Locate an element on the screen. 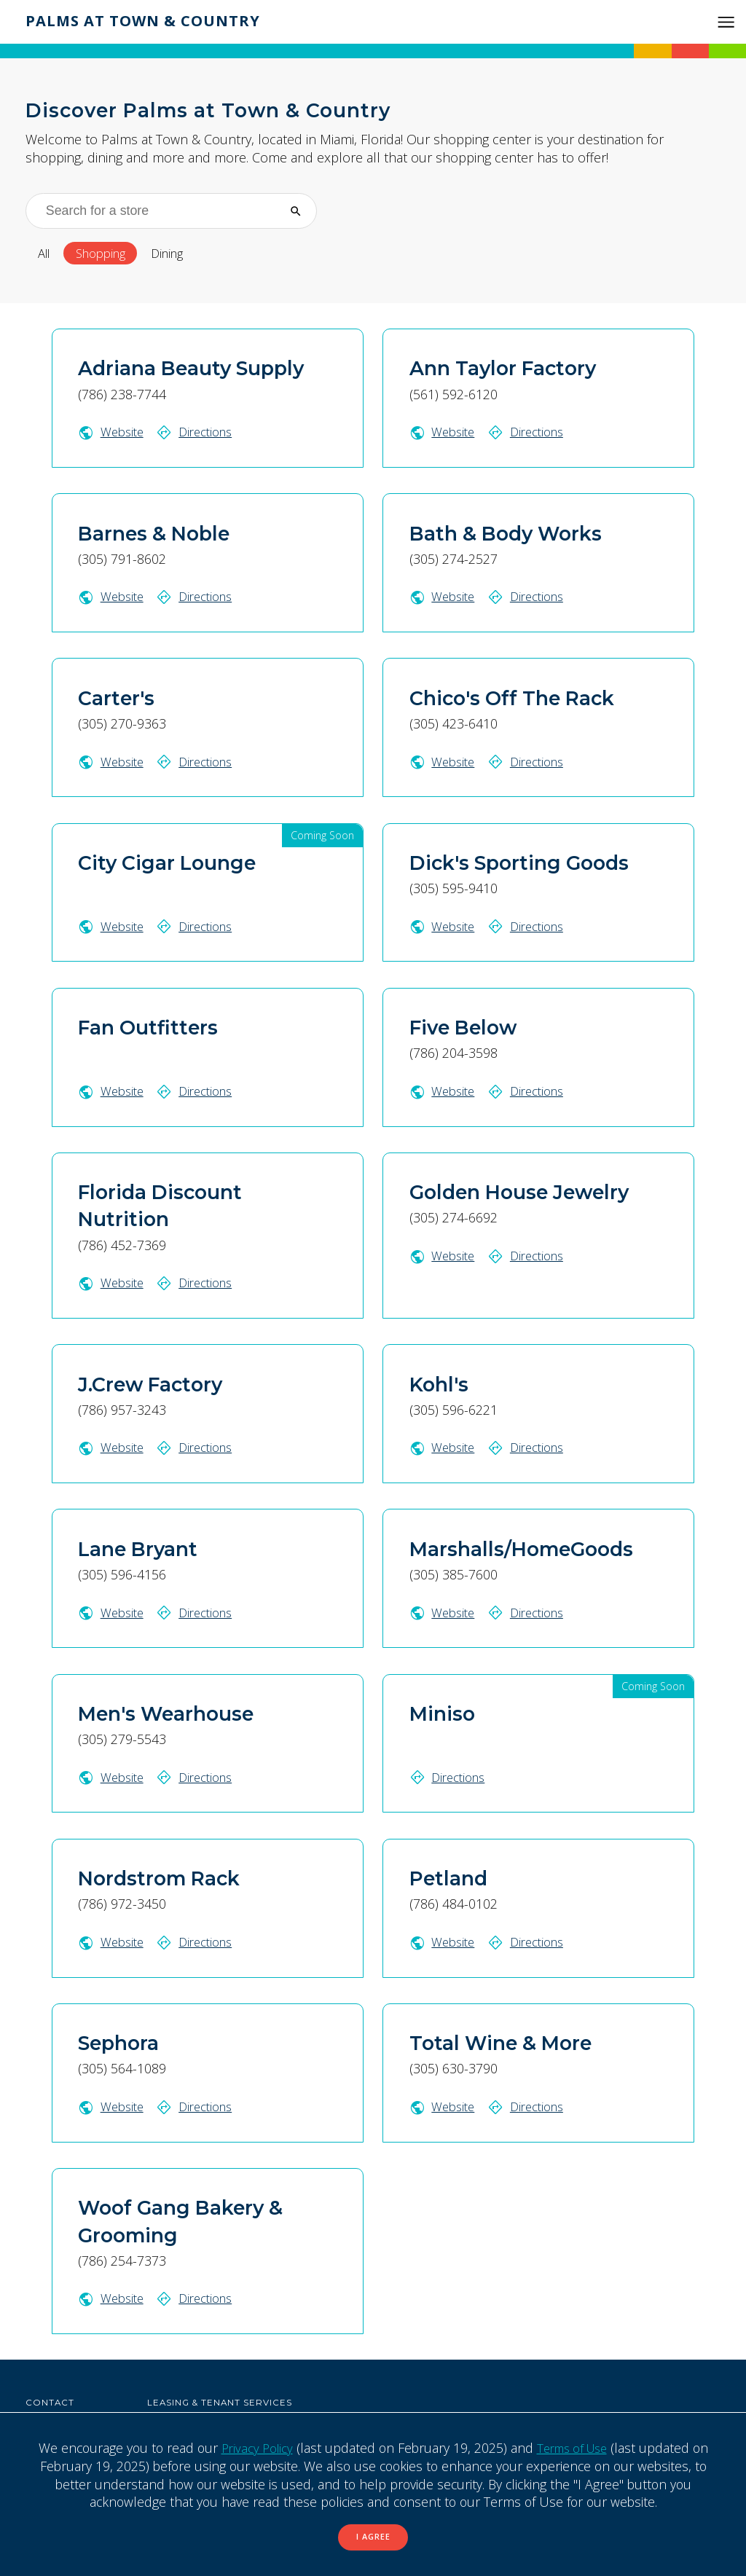 This screenshot has width=746, height=2576. Directions [Get directions to Bath & Body Works on Google Map (Opens in a New Window)] is located at coordinates (531, 597).